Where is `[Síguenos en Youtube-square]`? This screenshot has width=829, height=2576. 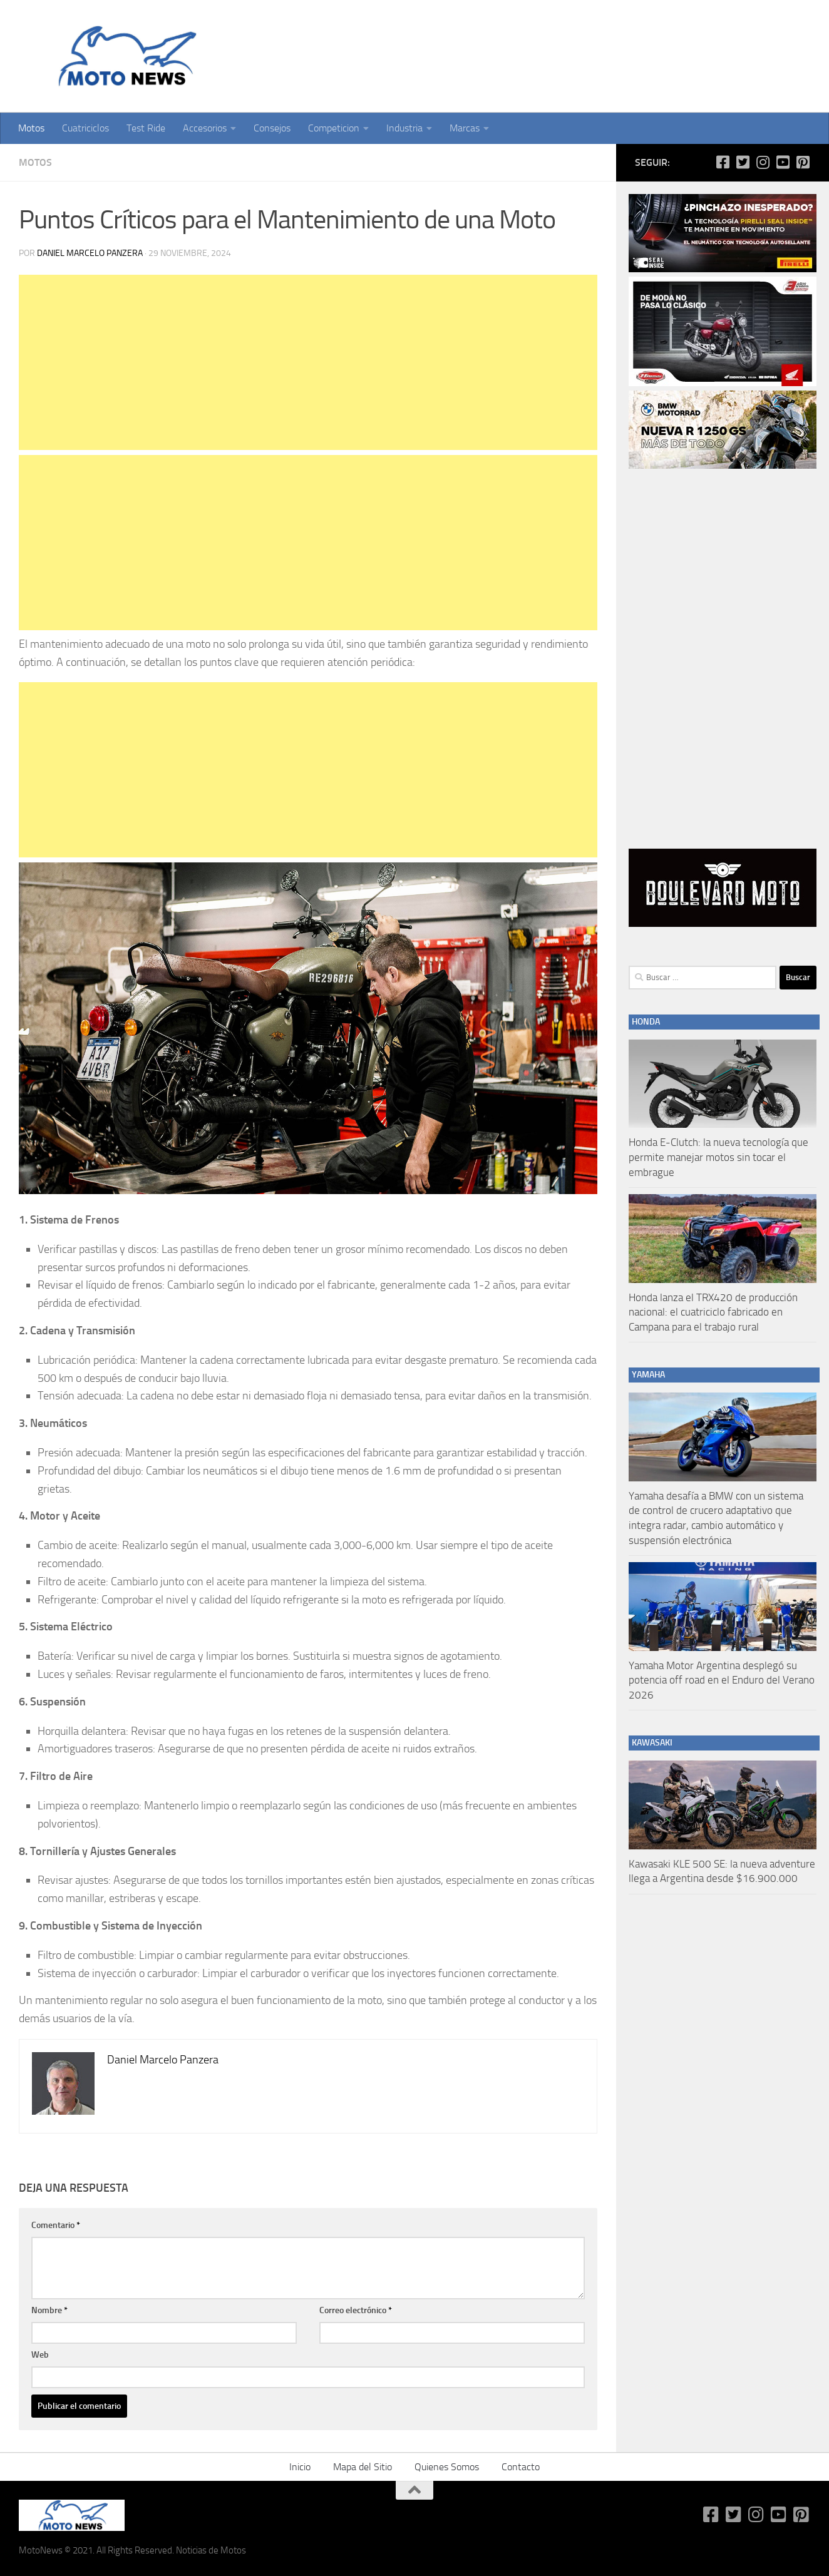 [Síguenos en Youtube-square] is located at coordinates (782, 162).